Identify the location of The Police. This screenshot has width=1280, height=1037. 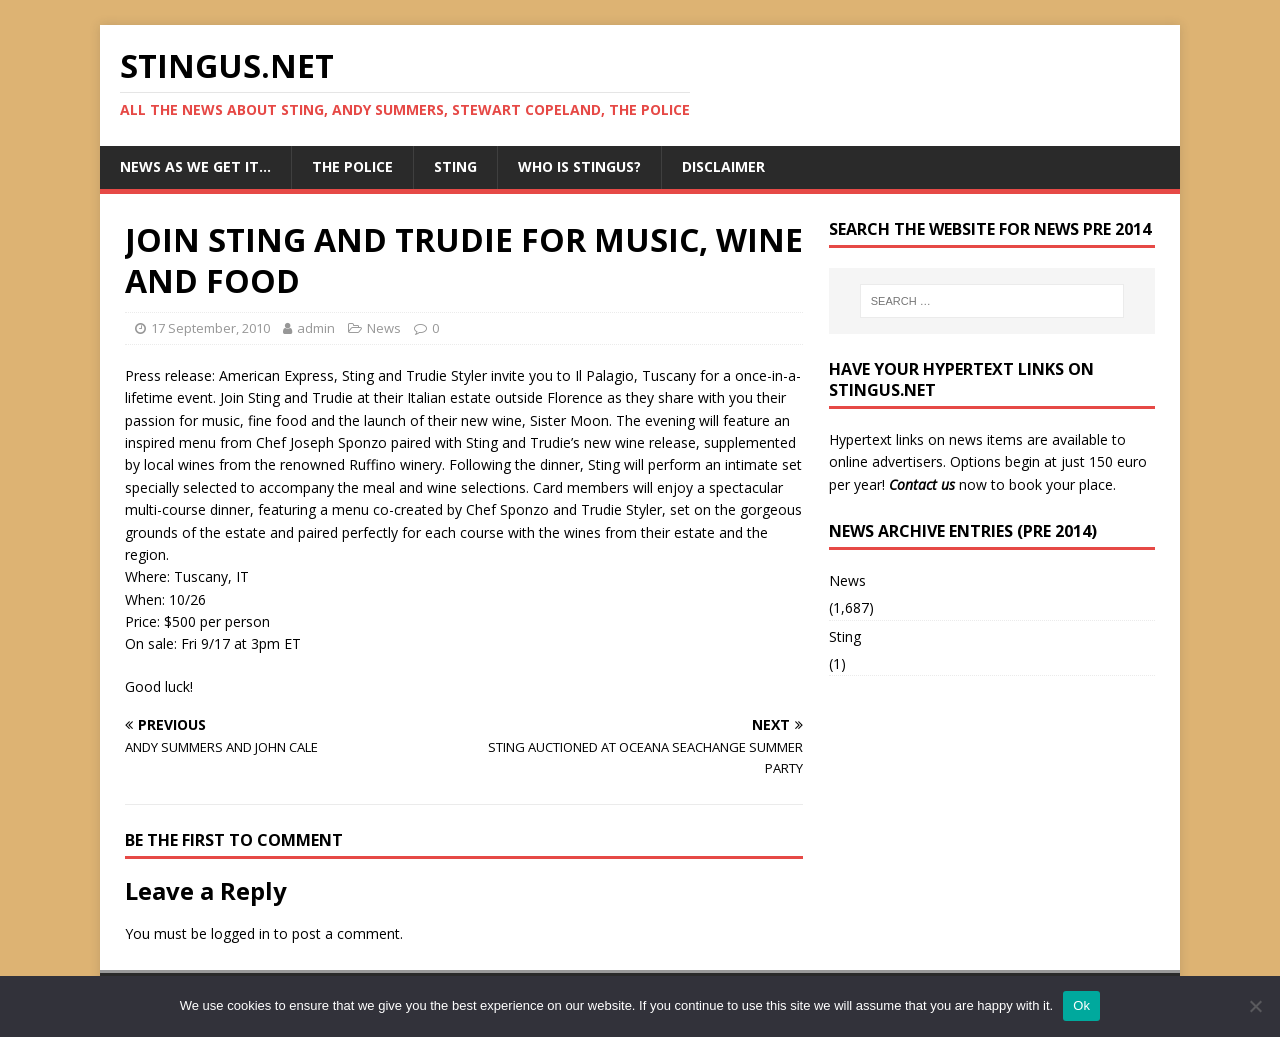
(352, 166).